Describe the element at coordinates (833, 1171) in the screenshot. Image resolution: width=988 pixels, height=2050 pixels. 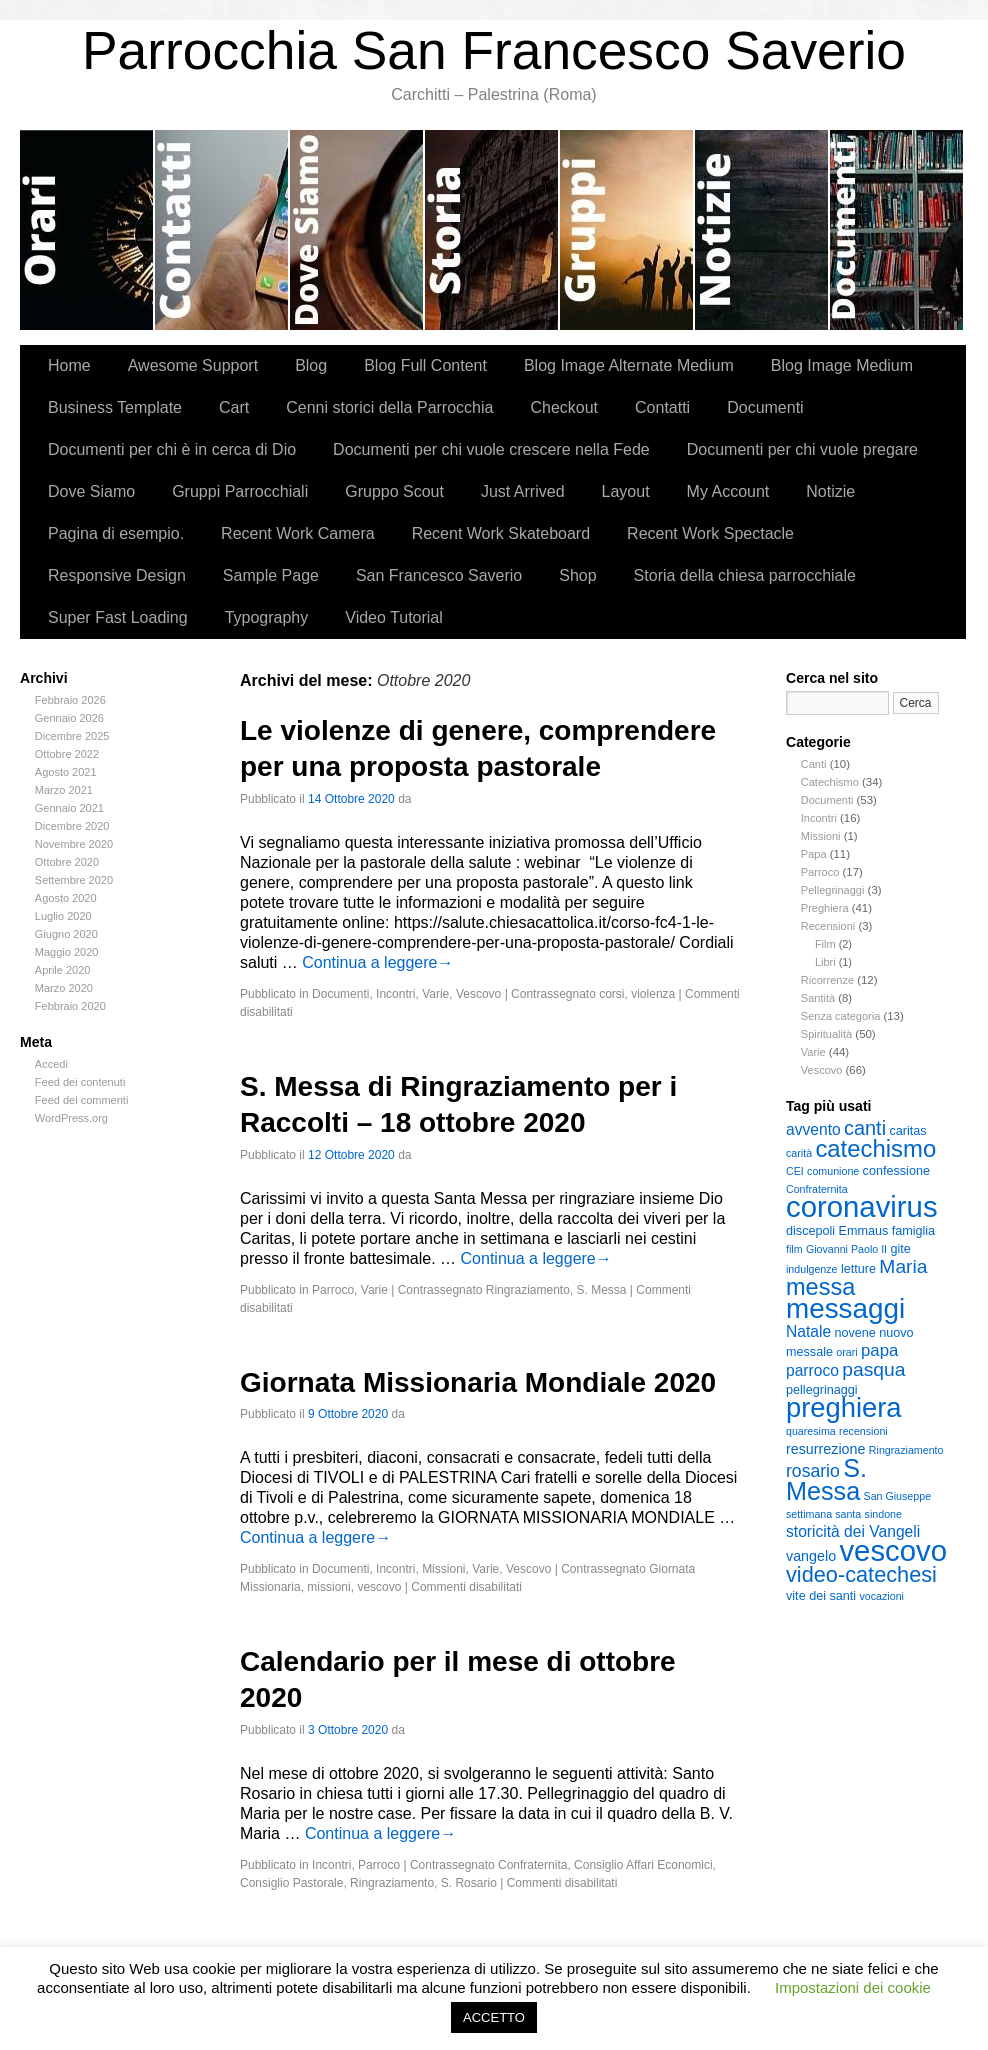
I see `comunione [comunione (2 elementi)]` at that location.